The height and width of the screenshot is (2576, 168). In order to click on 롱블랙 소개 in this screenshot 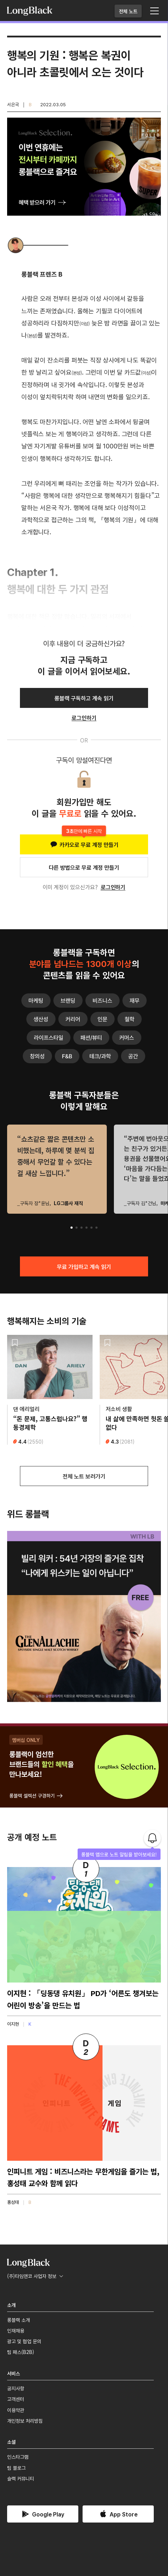, I will do `click(18, 2319)`.